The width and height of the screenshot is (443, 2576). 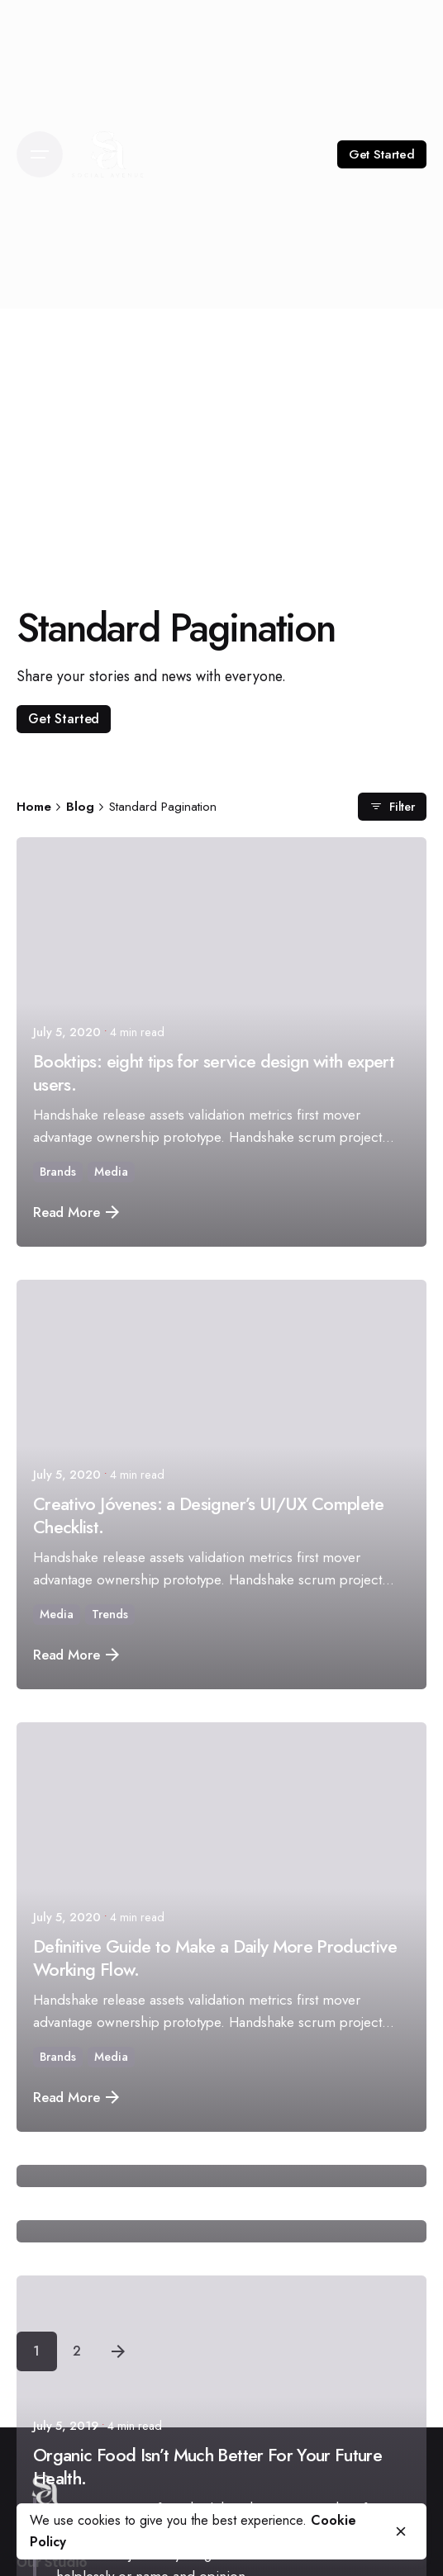 What do you see at coordinates (208, 1515) in the screenshot?
I see `Creativo Jóvenes: a Designer’s UI/UX Complete Checklist.` at bounding box center [208, 1515].